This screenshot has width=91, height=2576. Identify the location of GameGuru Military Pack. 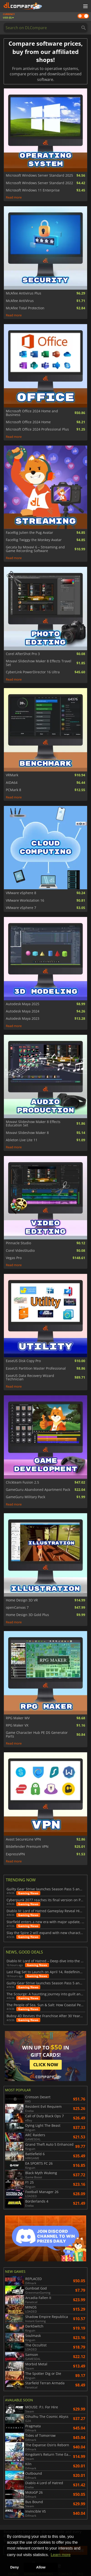
(25, 1497).